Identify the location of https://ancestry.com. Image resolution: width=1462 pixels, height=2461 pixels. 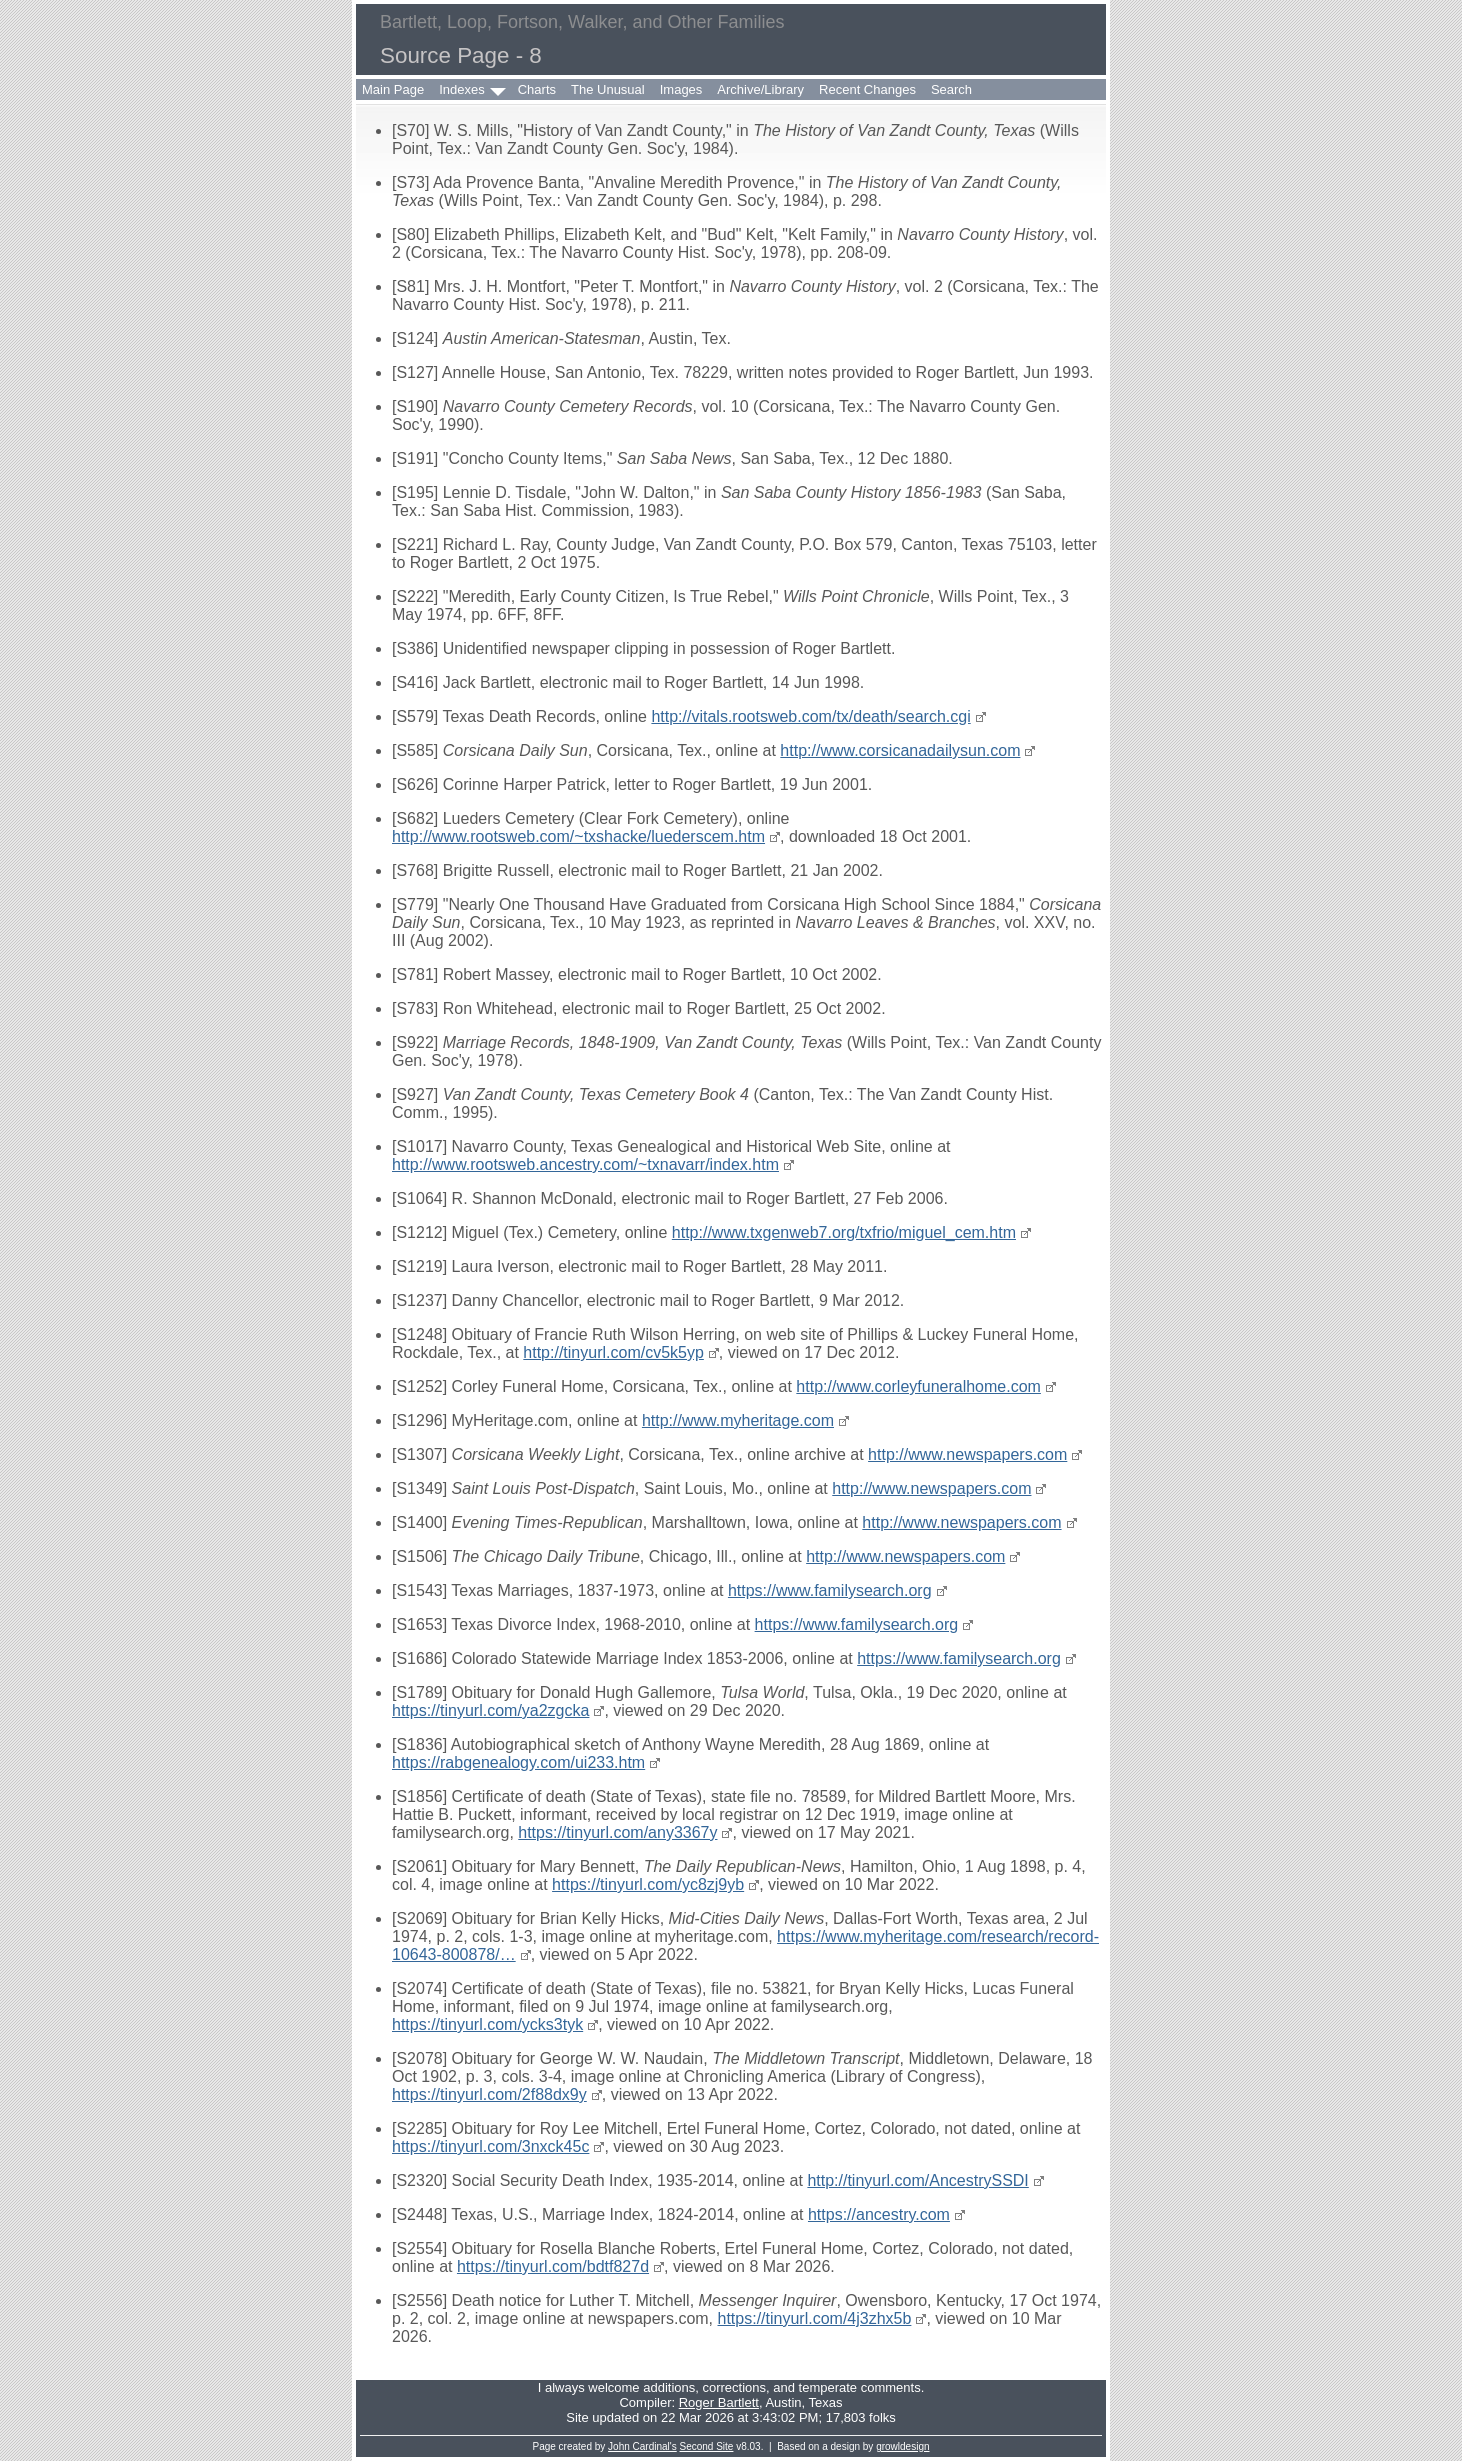
(879, 2214).